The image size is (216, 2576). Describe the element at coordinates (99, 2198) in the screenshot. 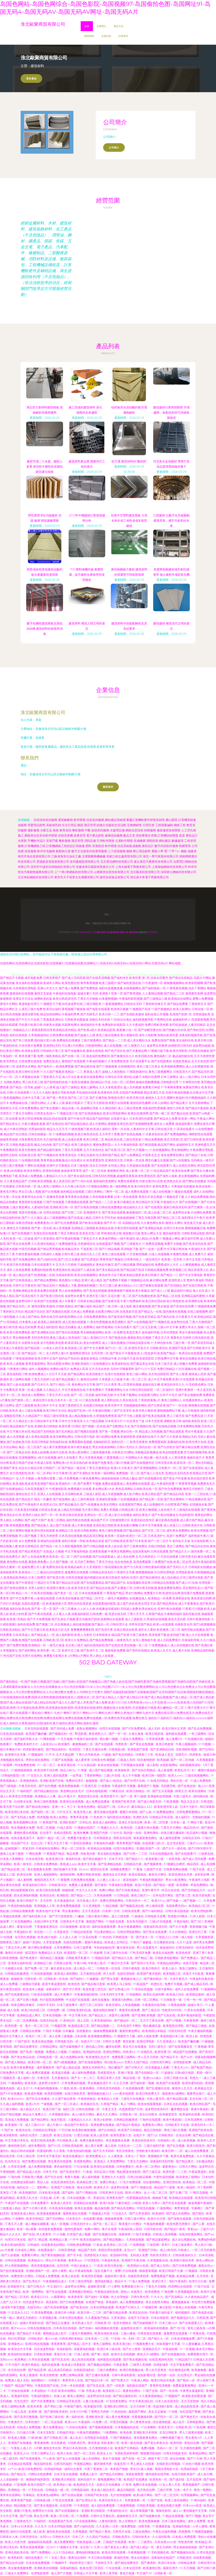

I see `草逼综合` at that location.